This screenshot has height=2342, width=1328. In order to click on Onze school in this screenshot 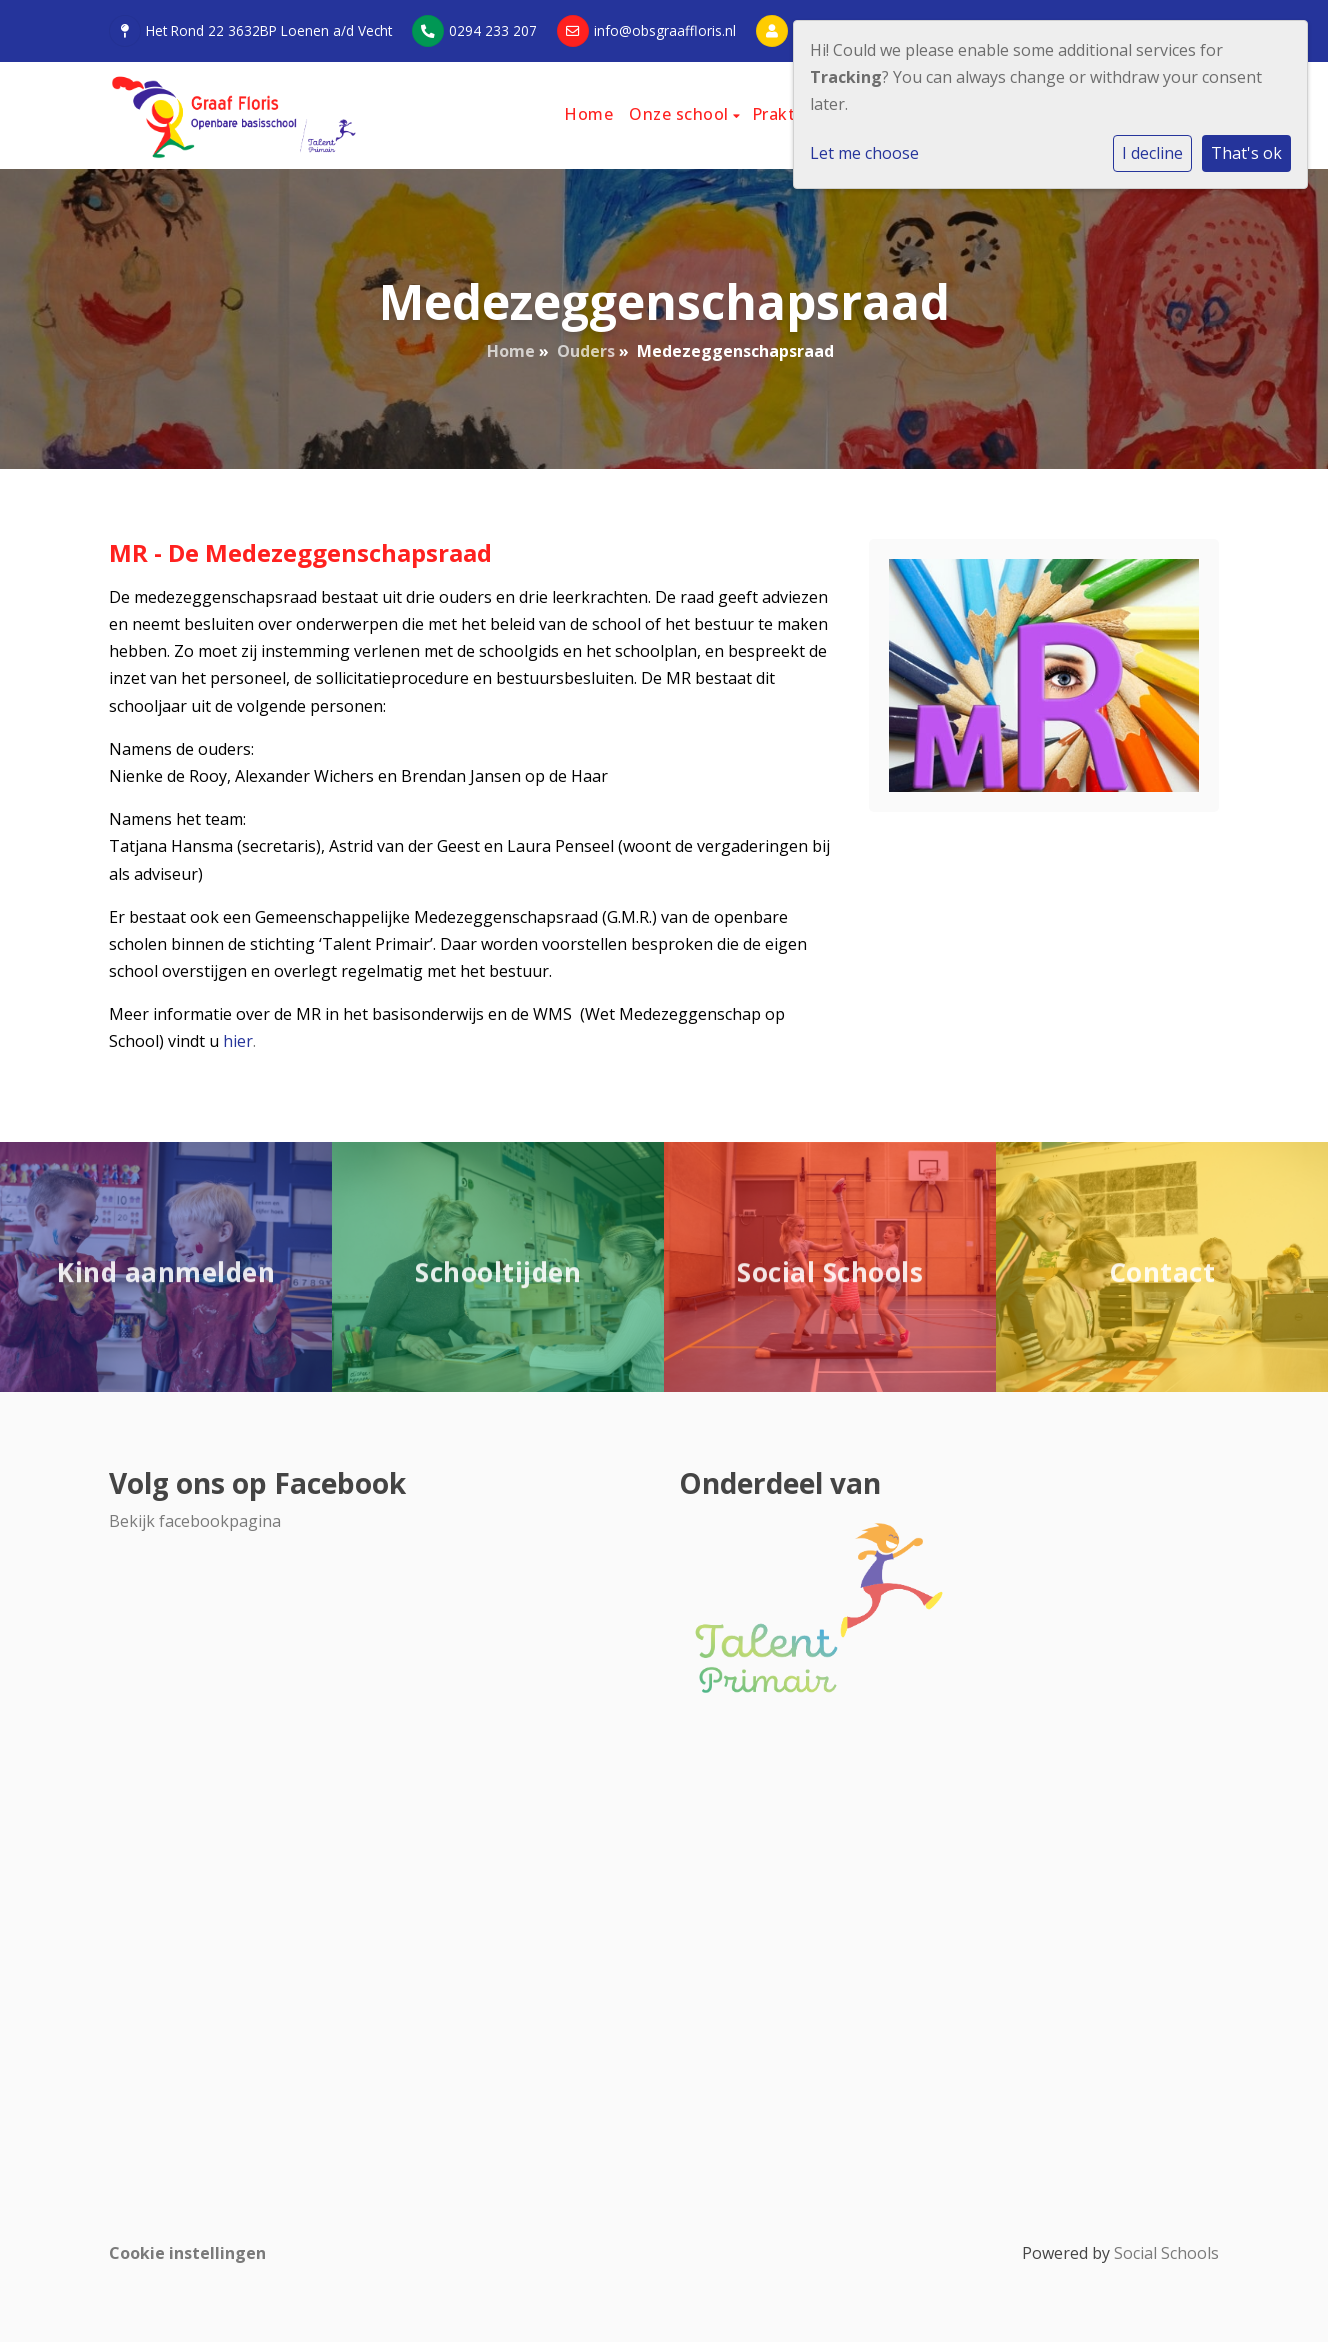, I will do `click(681, 114)`.